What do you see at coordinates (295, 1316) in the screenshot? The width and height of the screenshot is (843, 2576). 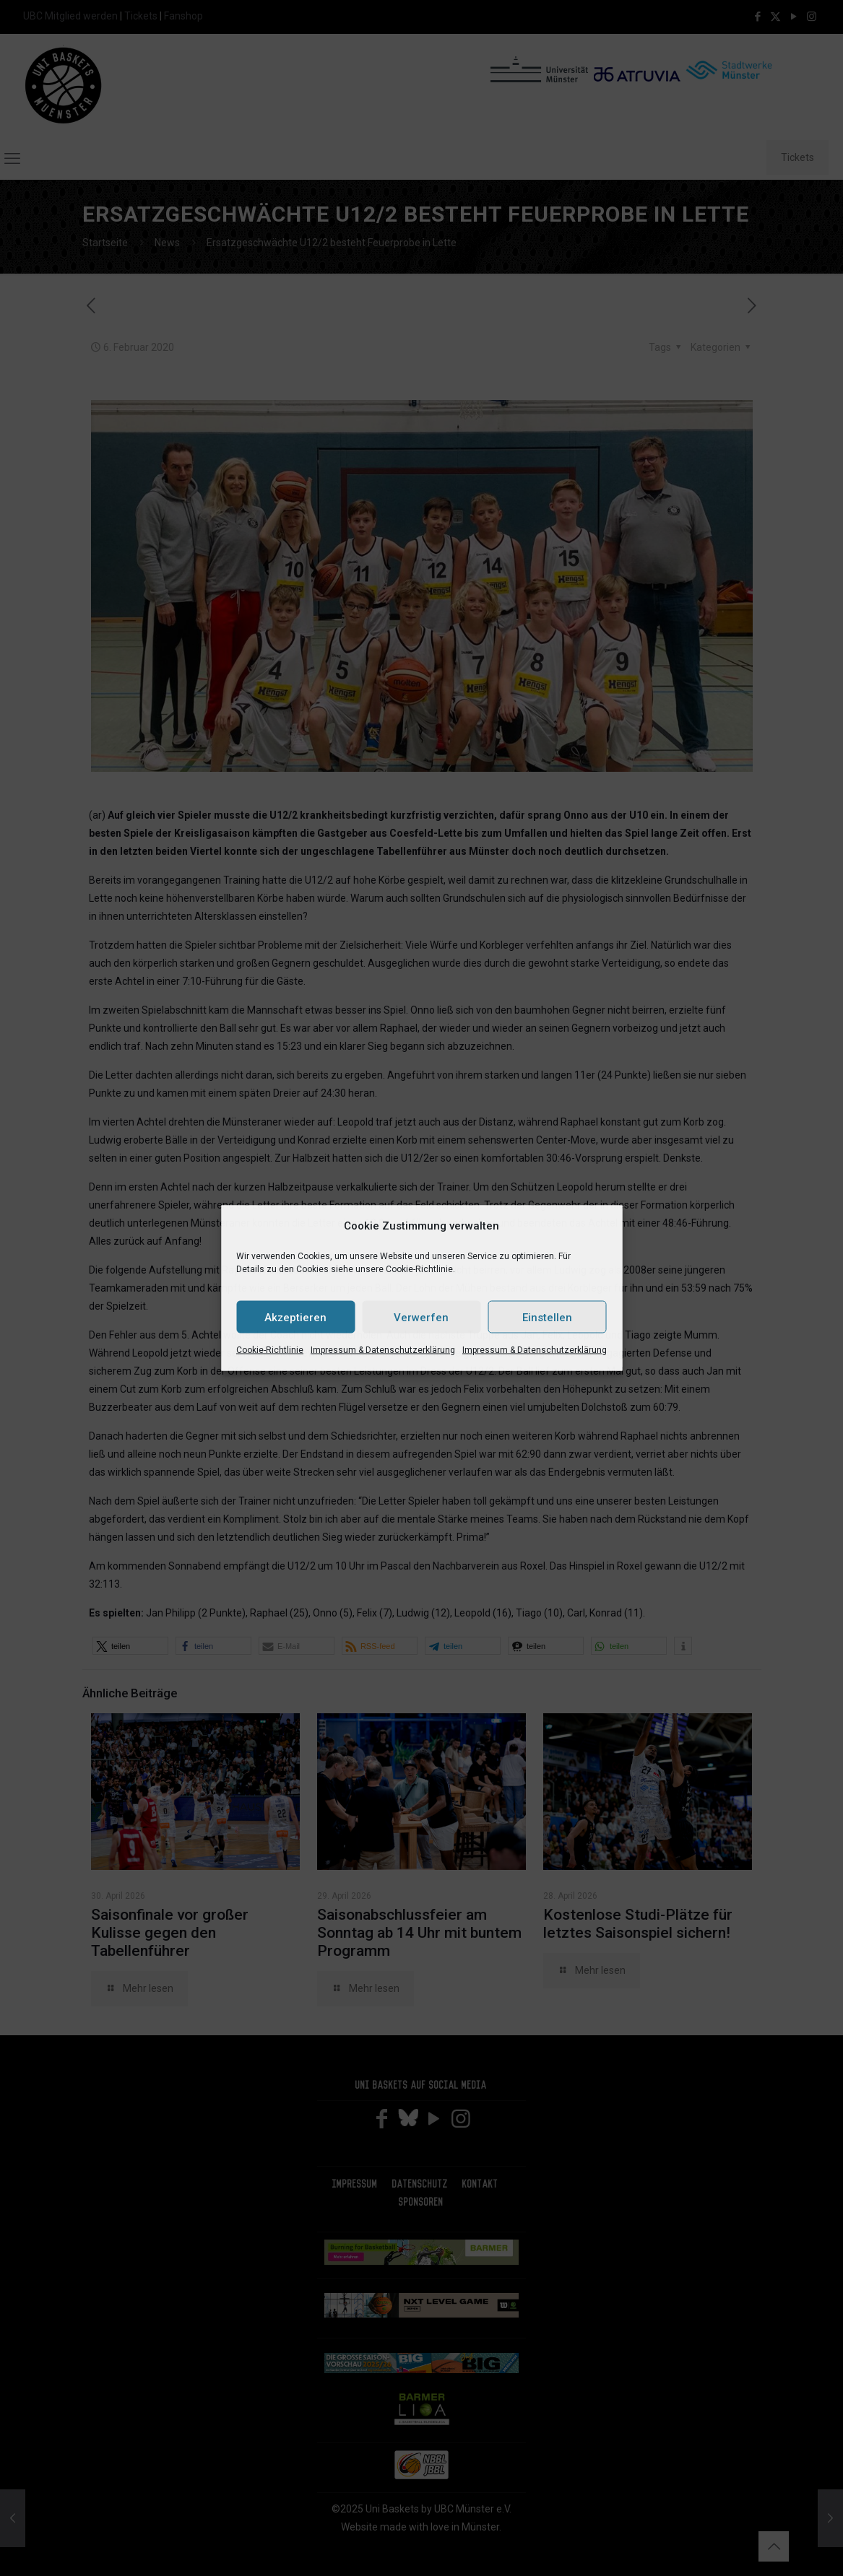 I see `Akzeptieren` at bounding box center [295, 1316].